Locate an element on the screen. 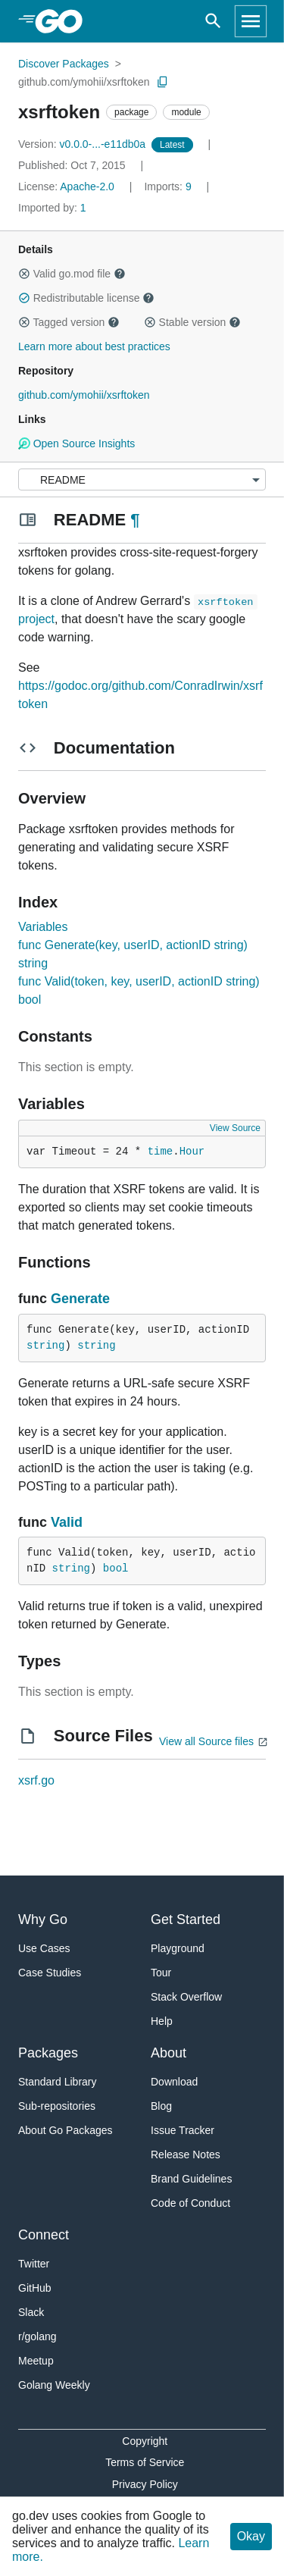  Connect is located at coordinates (43, 2234).